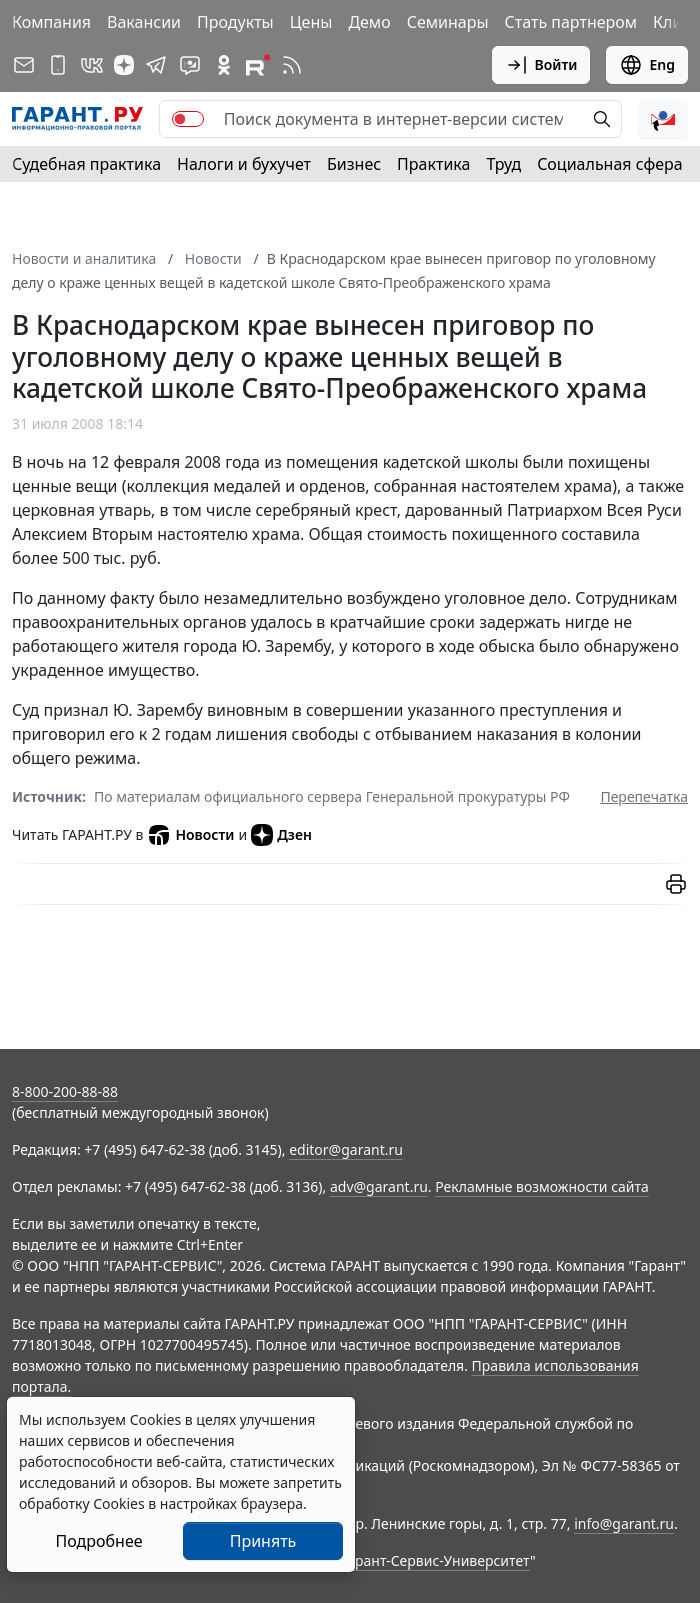 This screenshot has height=1603, width=700. What do you see at coordinates (258, 65) in the screenshot?
I see `[Компания ГАРАНТ - Rutube]` at bounding box center [258, 65].